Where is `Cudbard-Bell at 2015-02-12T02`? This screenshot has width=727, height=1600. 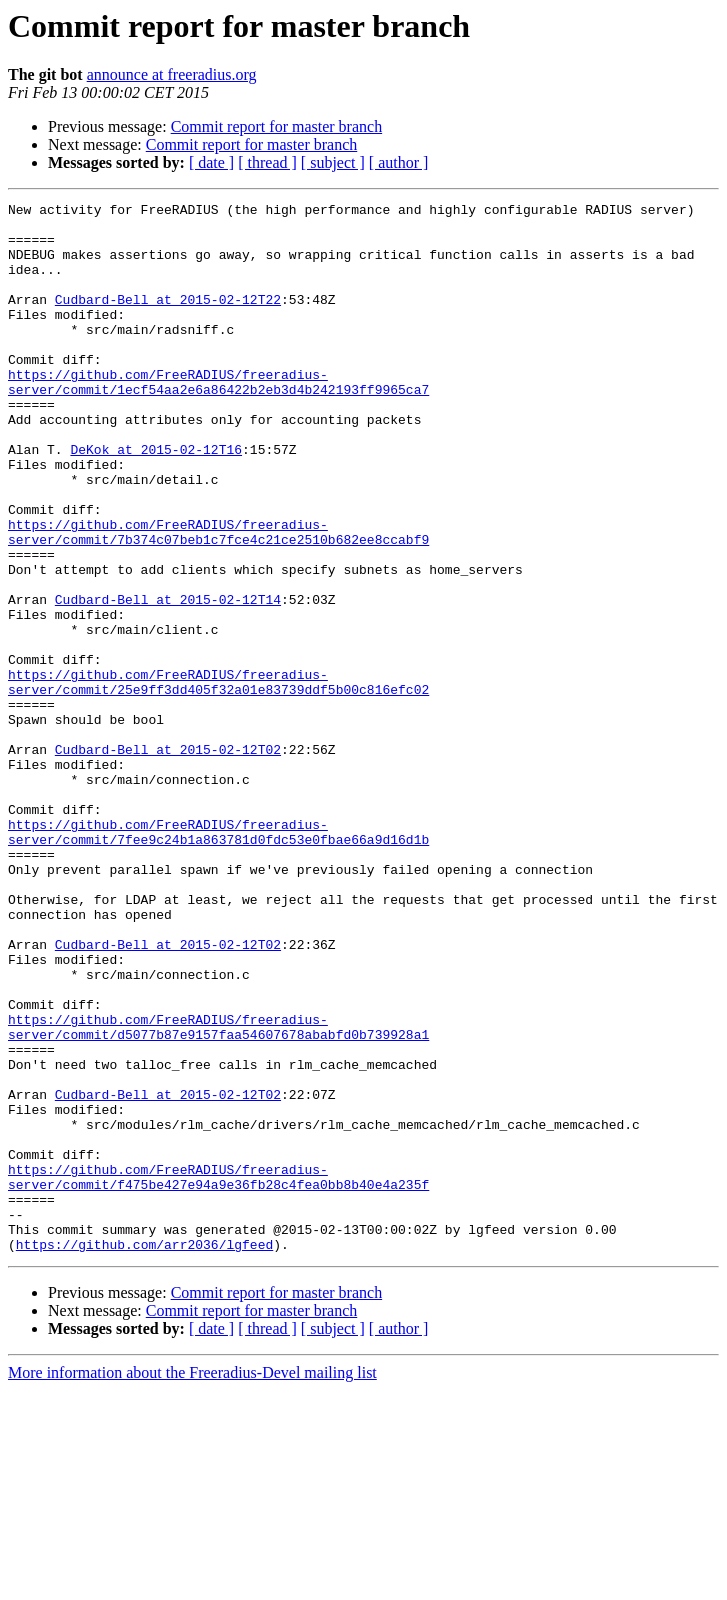 Cudbard-Bell at 2015-02-12T02 is located at coordinates (168, 860).